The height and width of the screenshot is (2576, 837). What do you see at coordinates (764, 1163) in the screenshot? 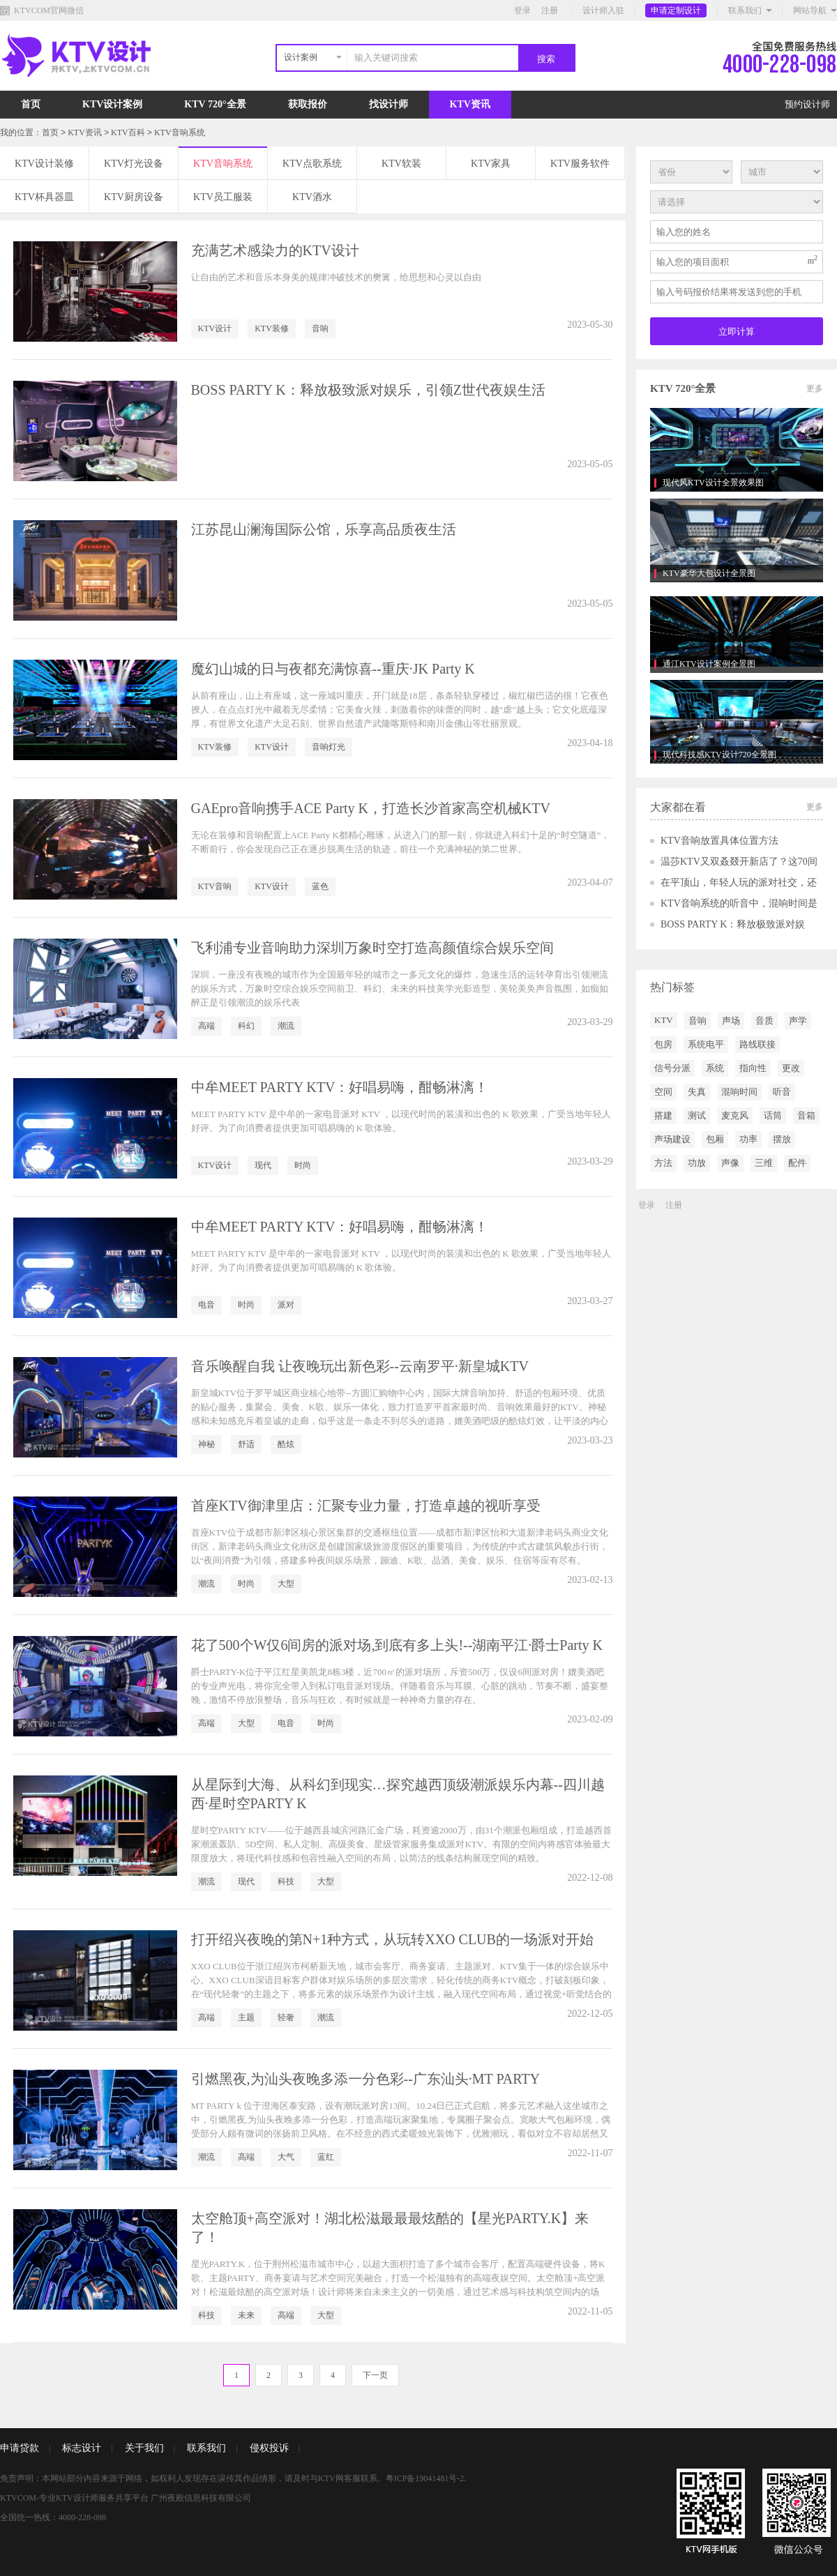
I see `三维` at bounding box center [764, 1163].